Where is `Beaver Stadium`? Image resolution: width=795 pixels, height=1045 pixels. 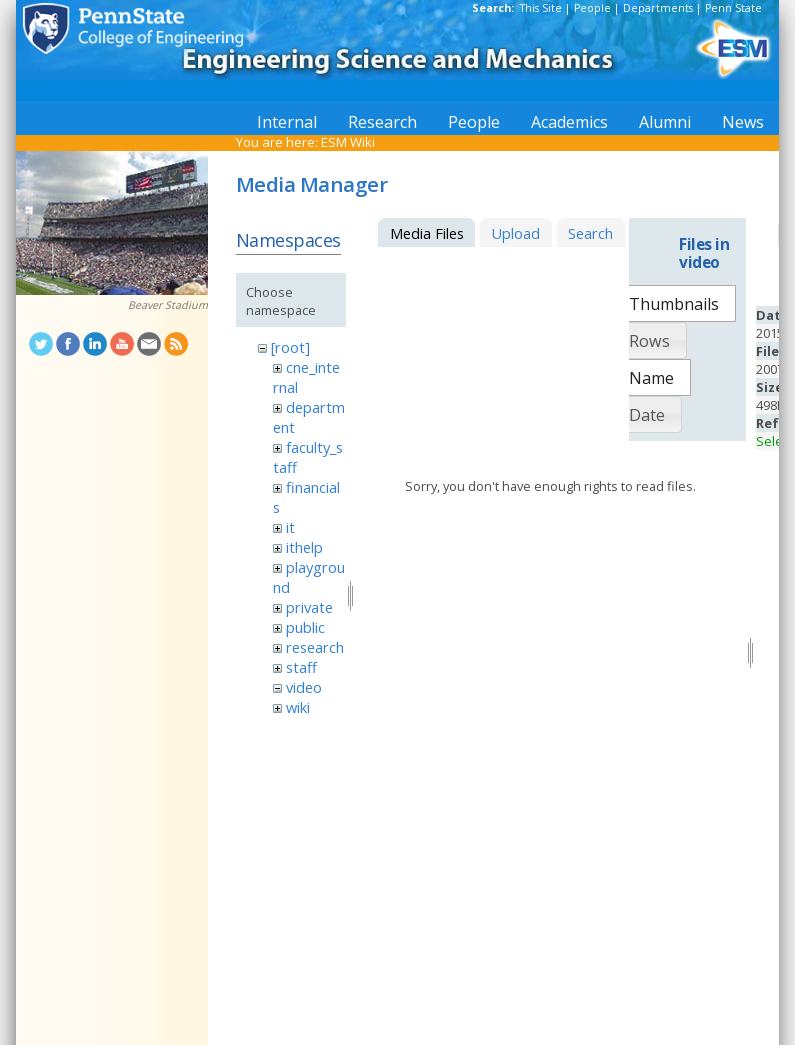 Beaver Stadium is located at coordinates (168, 305).